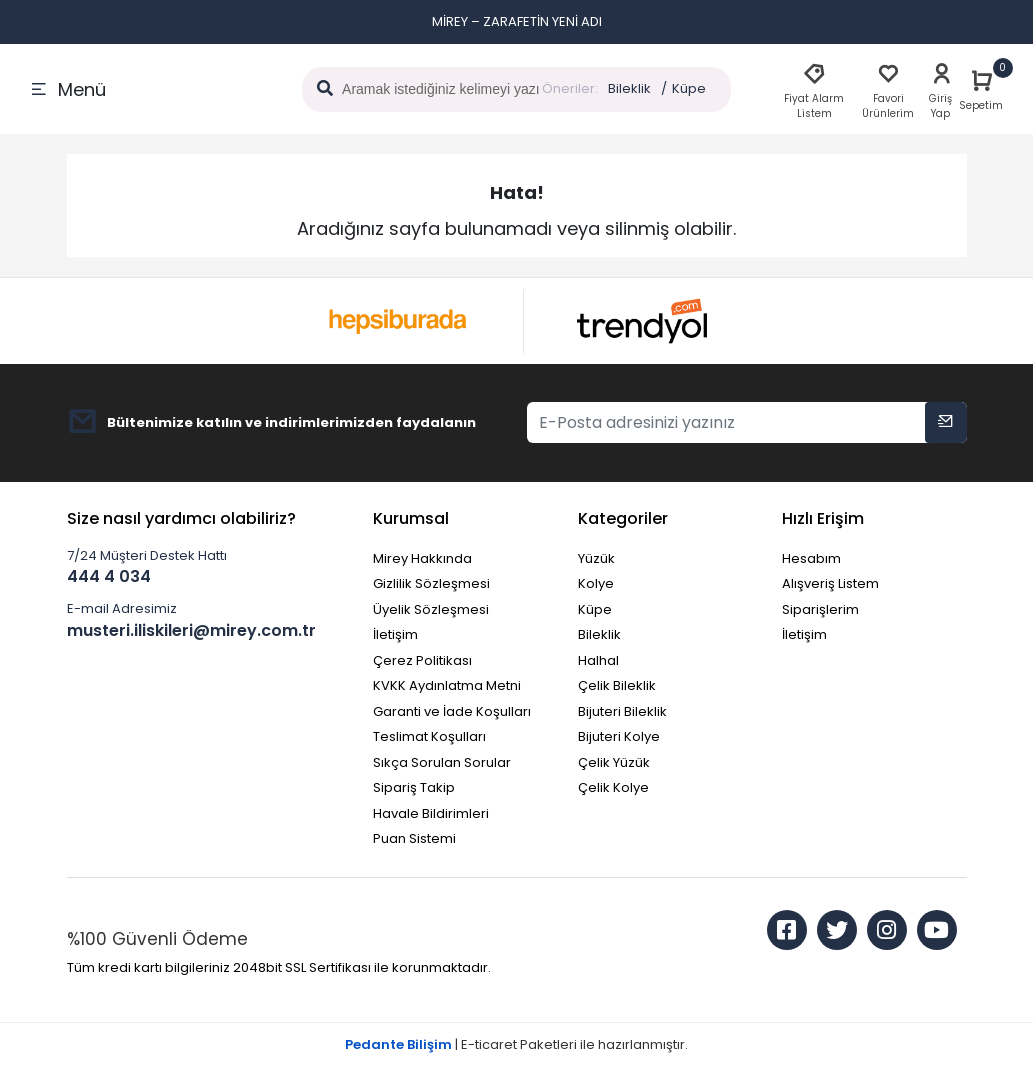  I want to click on Bijuteri Bileklik, so click(622, 711).